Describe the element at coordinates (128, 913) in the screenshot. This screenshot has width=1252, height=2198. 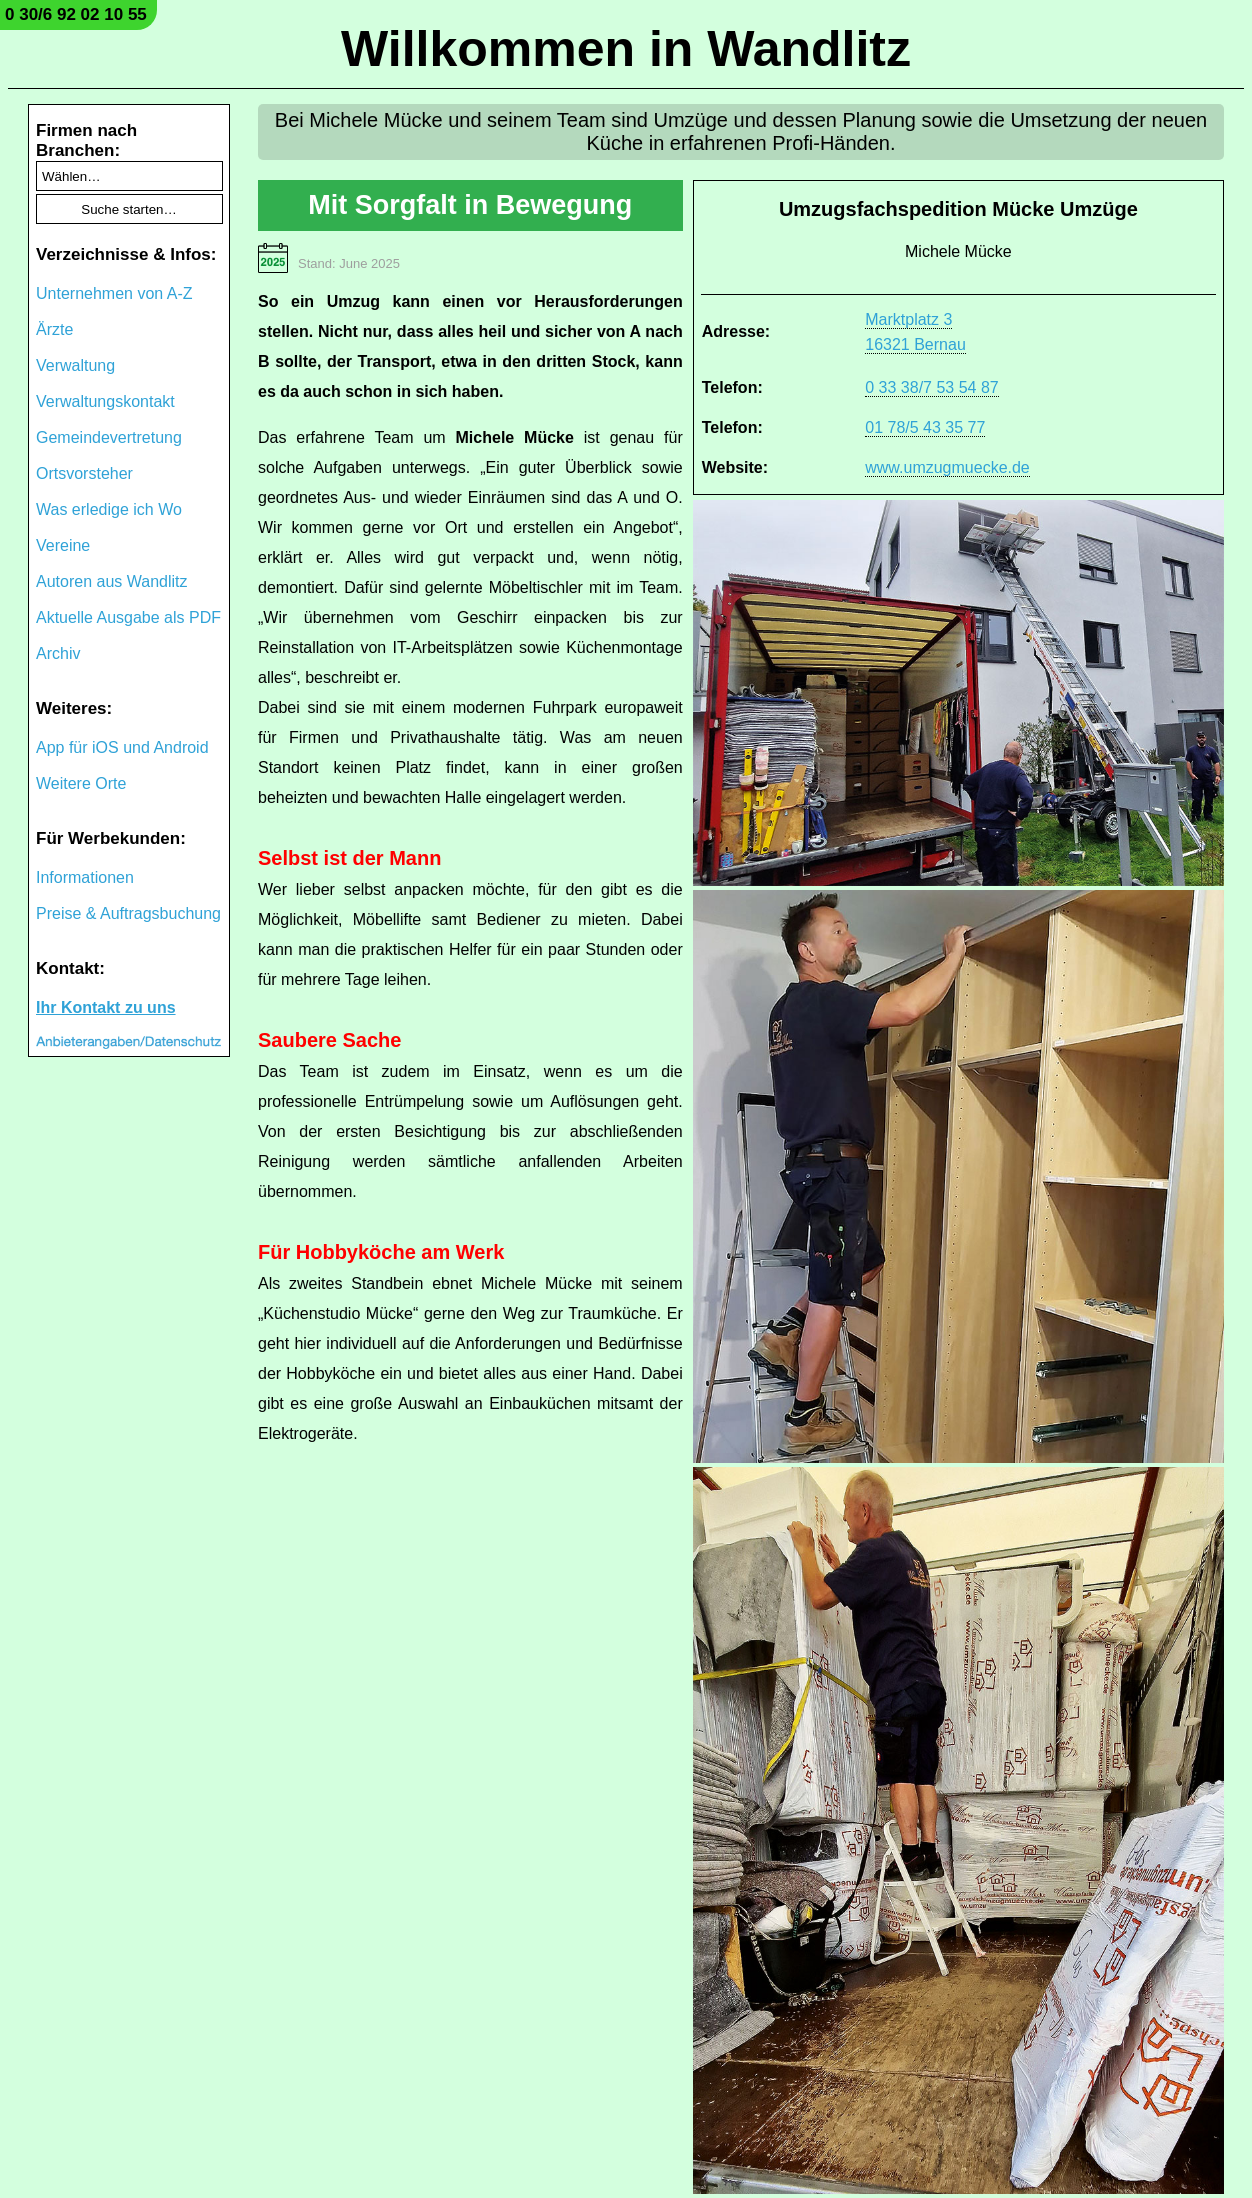
I see `Preise & Auftragsbuchung` at that location.